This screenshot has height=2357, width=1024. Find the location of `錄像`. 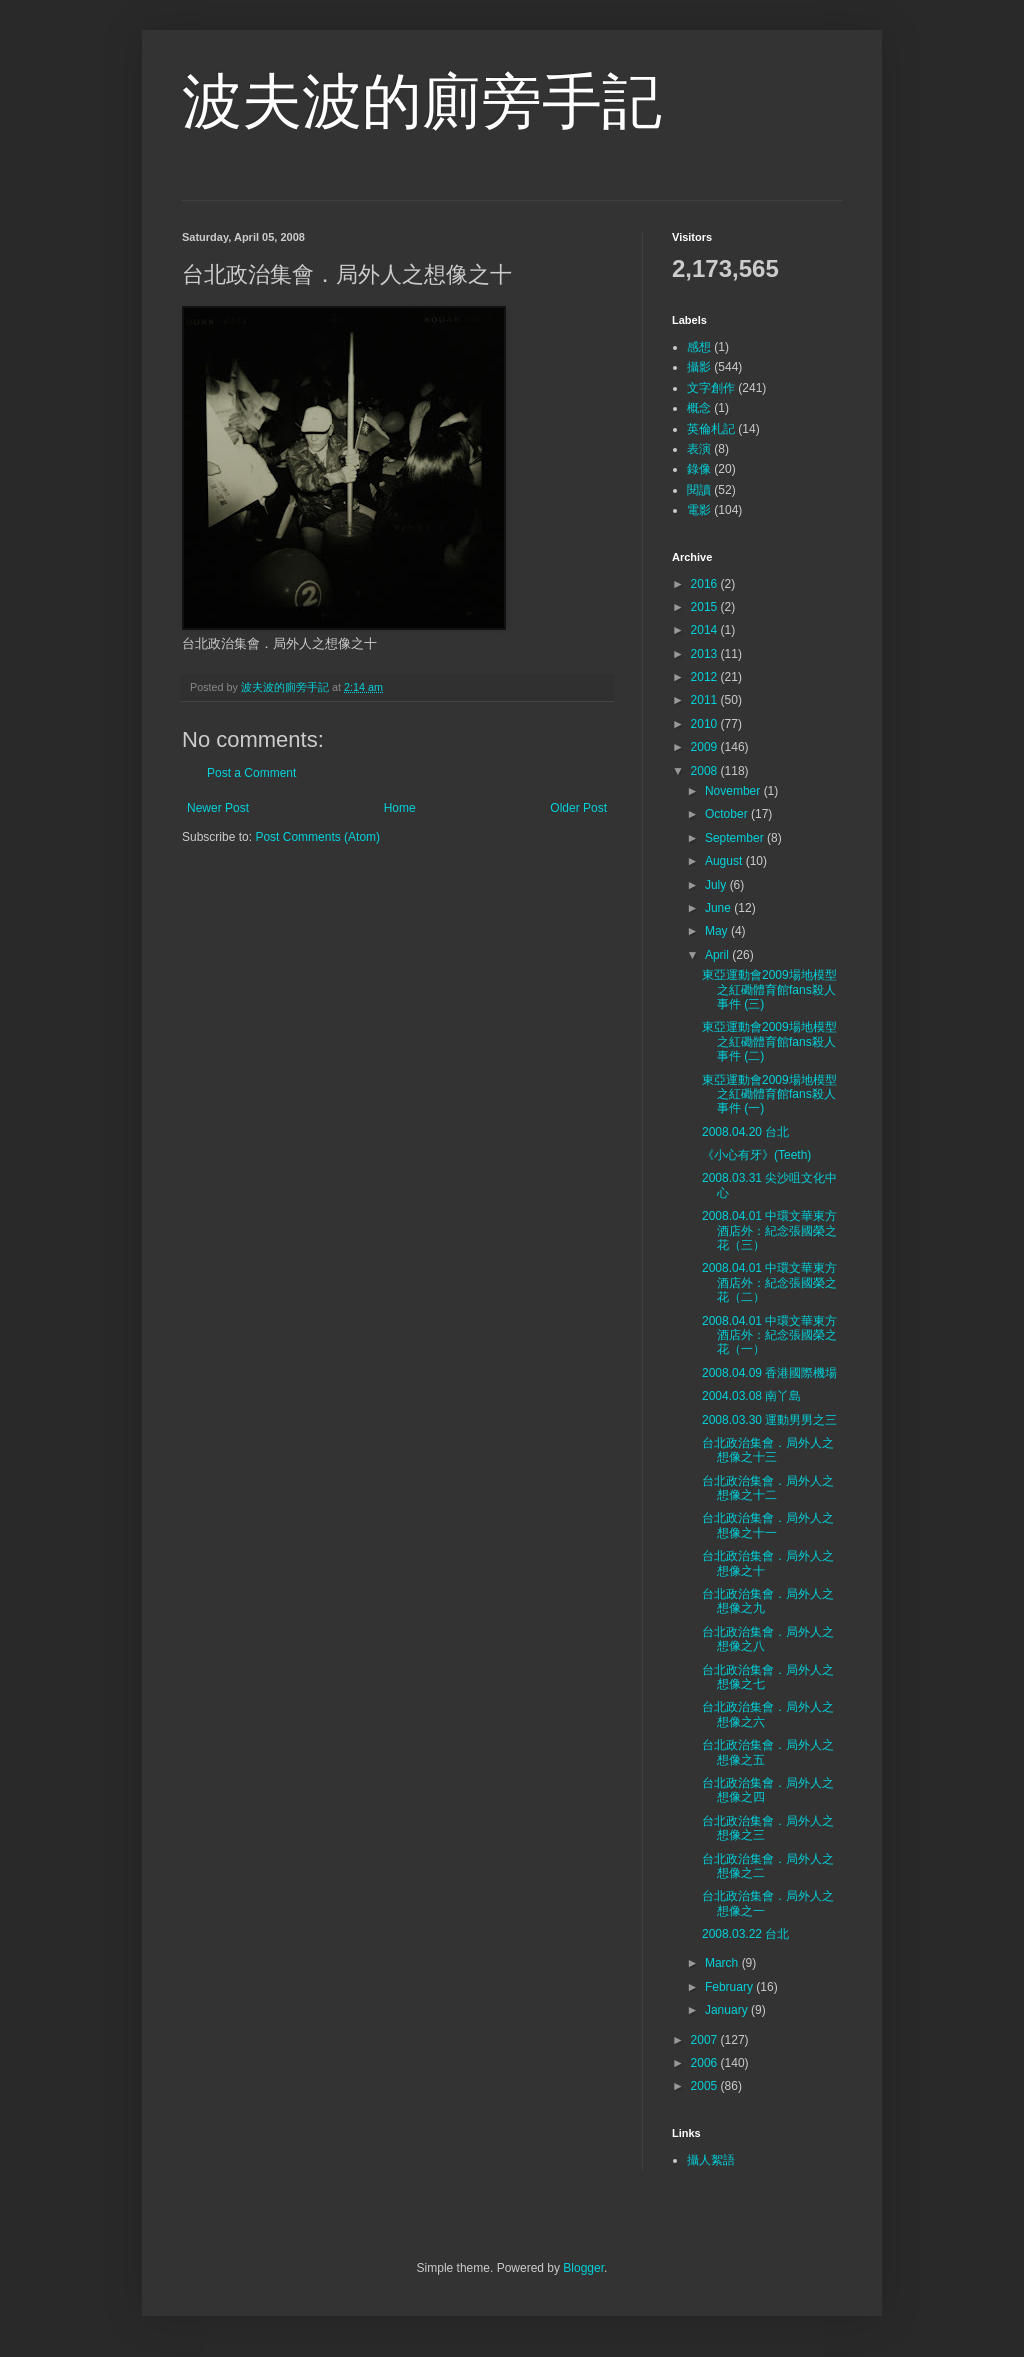

錄像 is located at coordinates (699, 469).